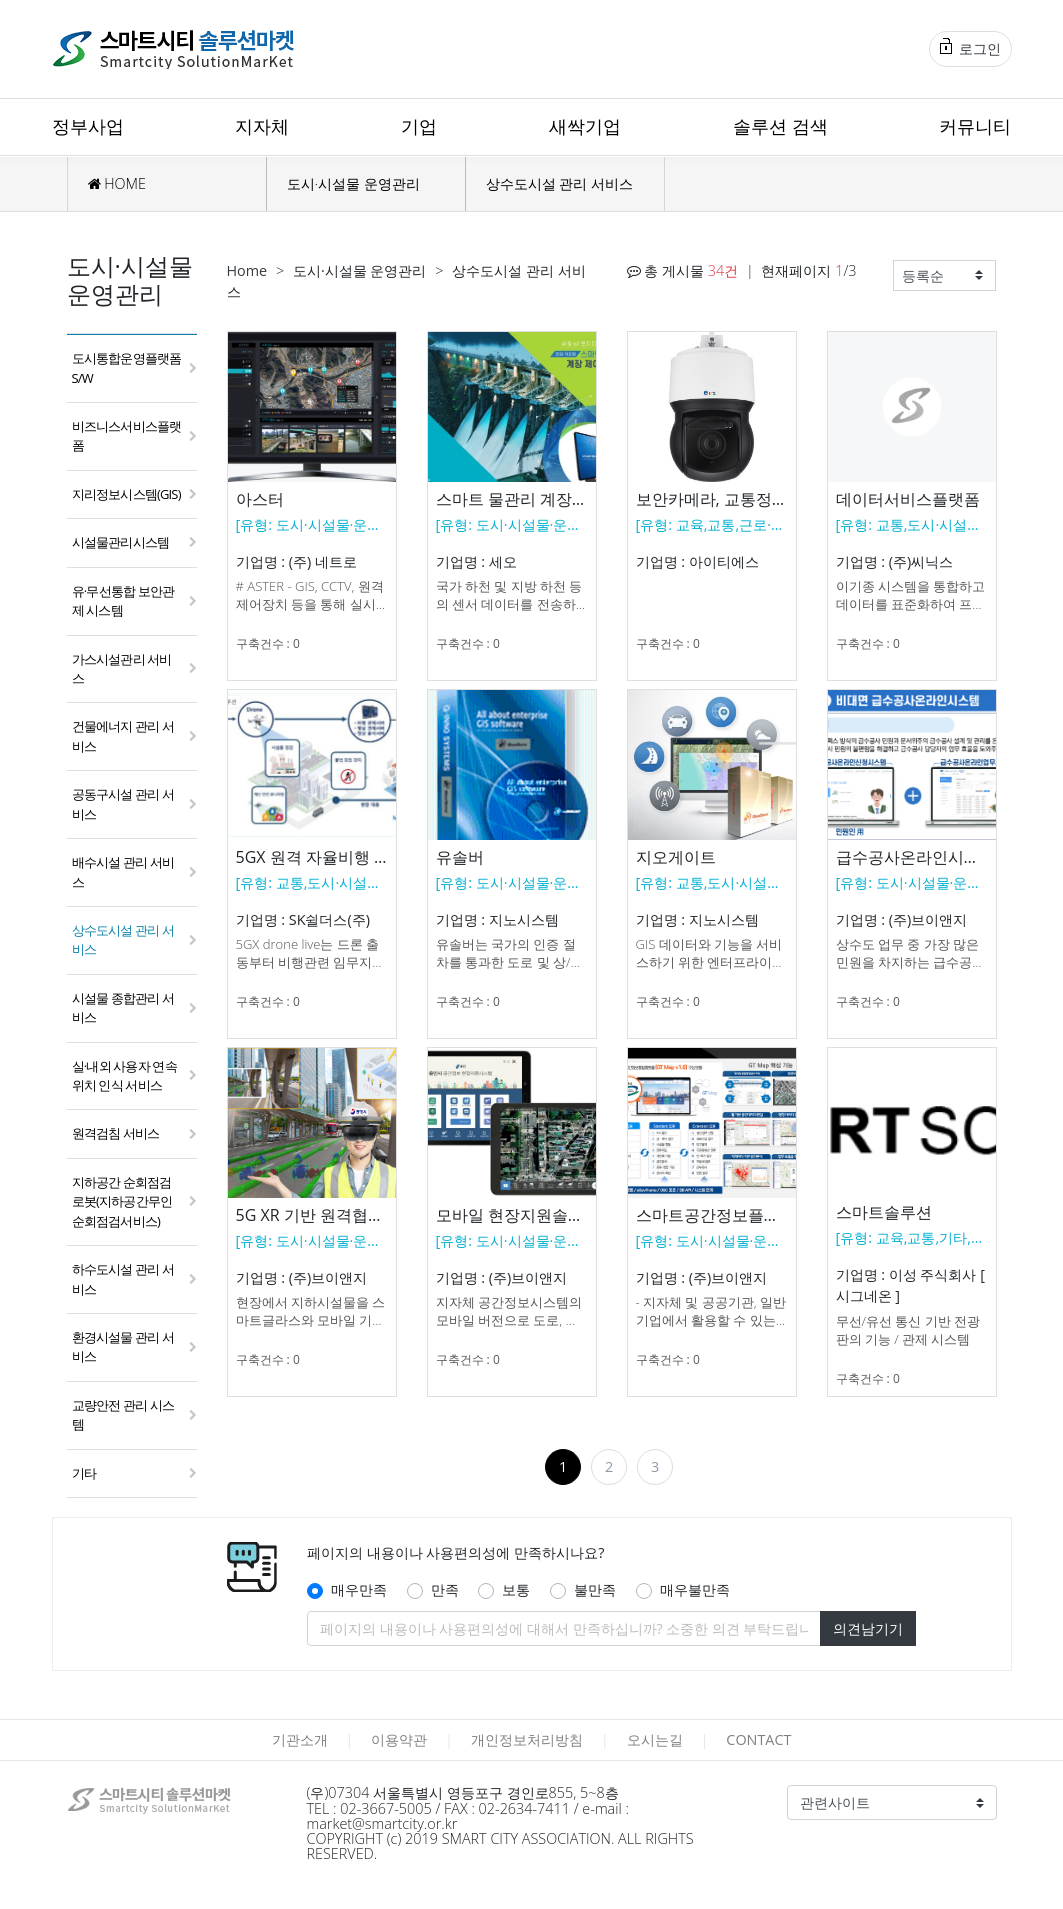 The image size is (1063, 1909). Describe the element at coordinates (445, 1589) in the screenshot. I see `만족` at that location.